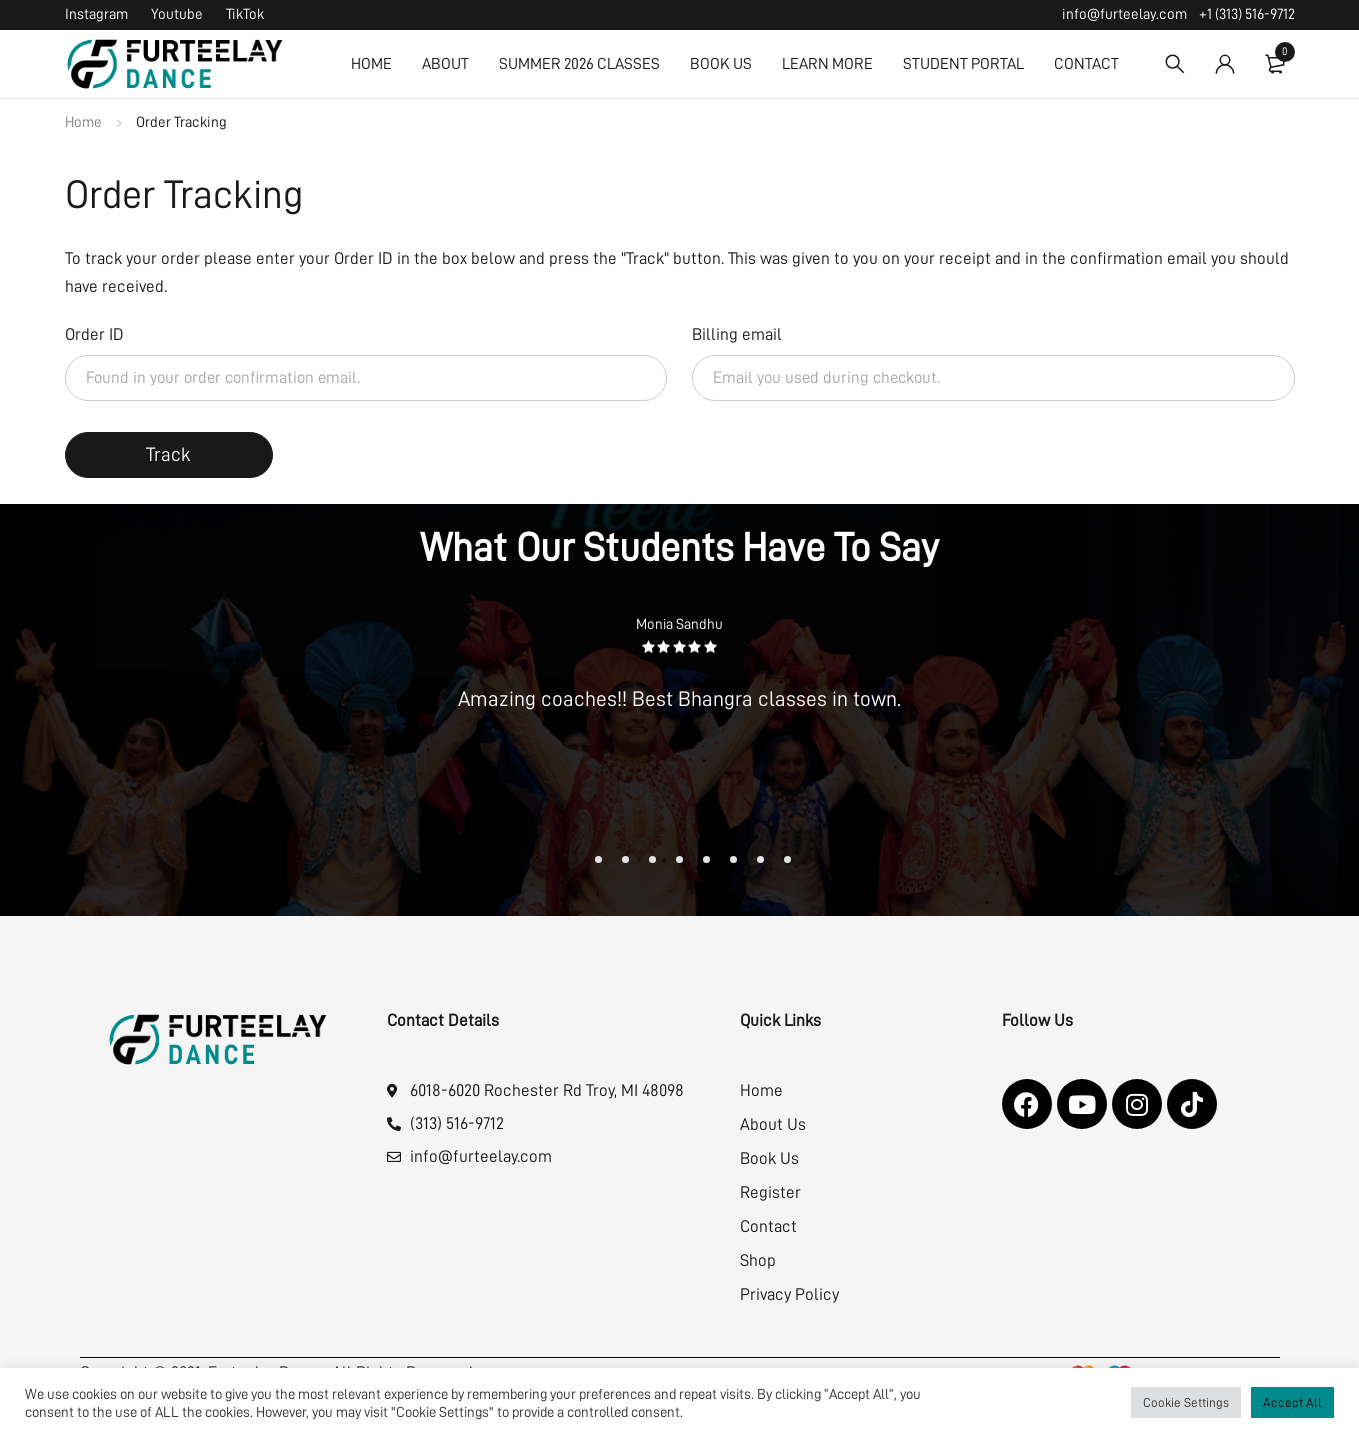 This screenshot has height=1437, width=1359. Describe the element at coordinates (1186, 1402) in the screenshot. I see `Cookie Settings [button]` at that location.